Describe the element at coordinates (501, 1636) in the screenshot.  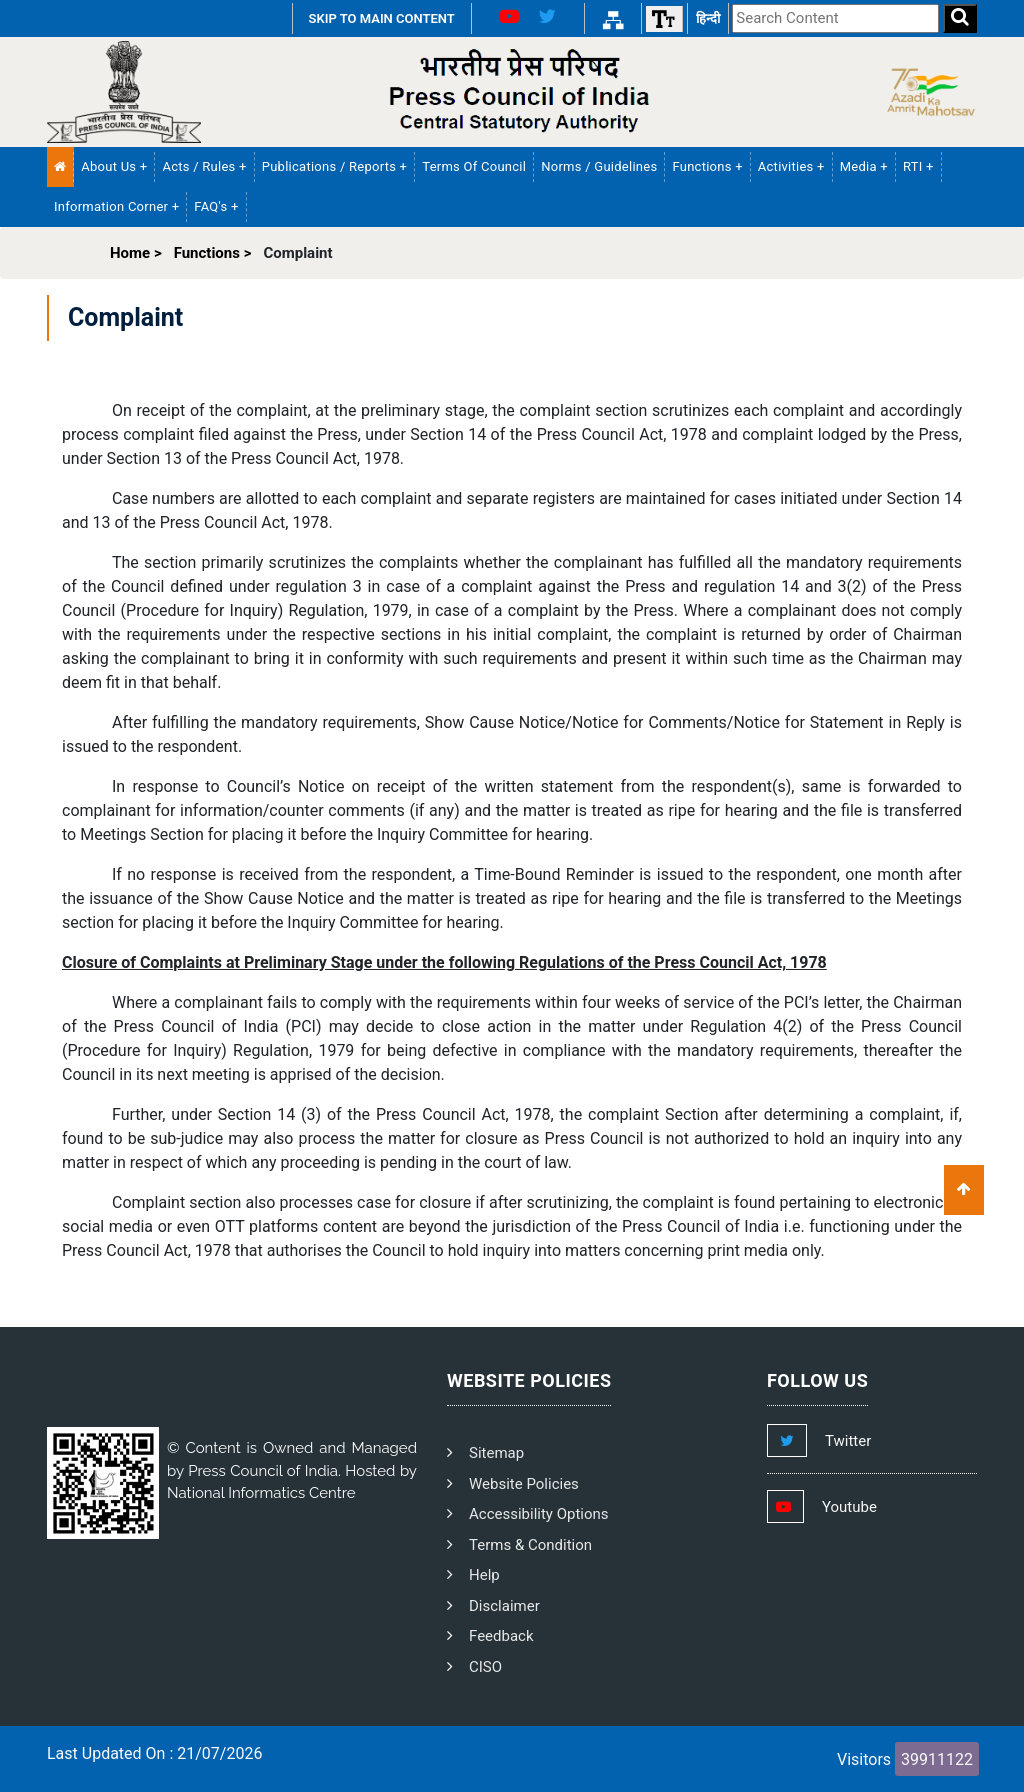
I see `Feedback [PCI Feedback]` at that location.